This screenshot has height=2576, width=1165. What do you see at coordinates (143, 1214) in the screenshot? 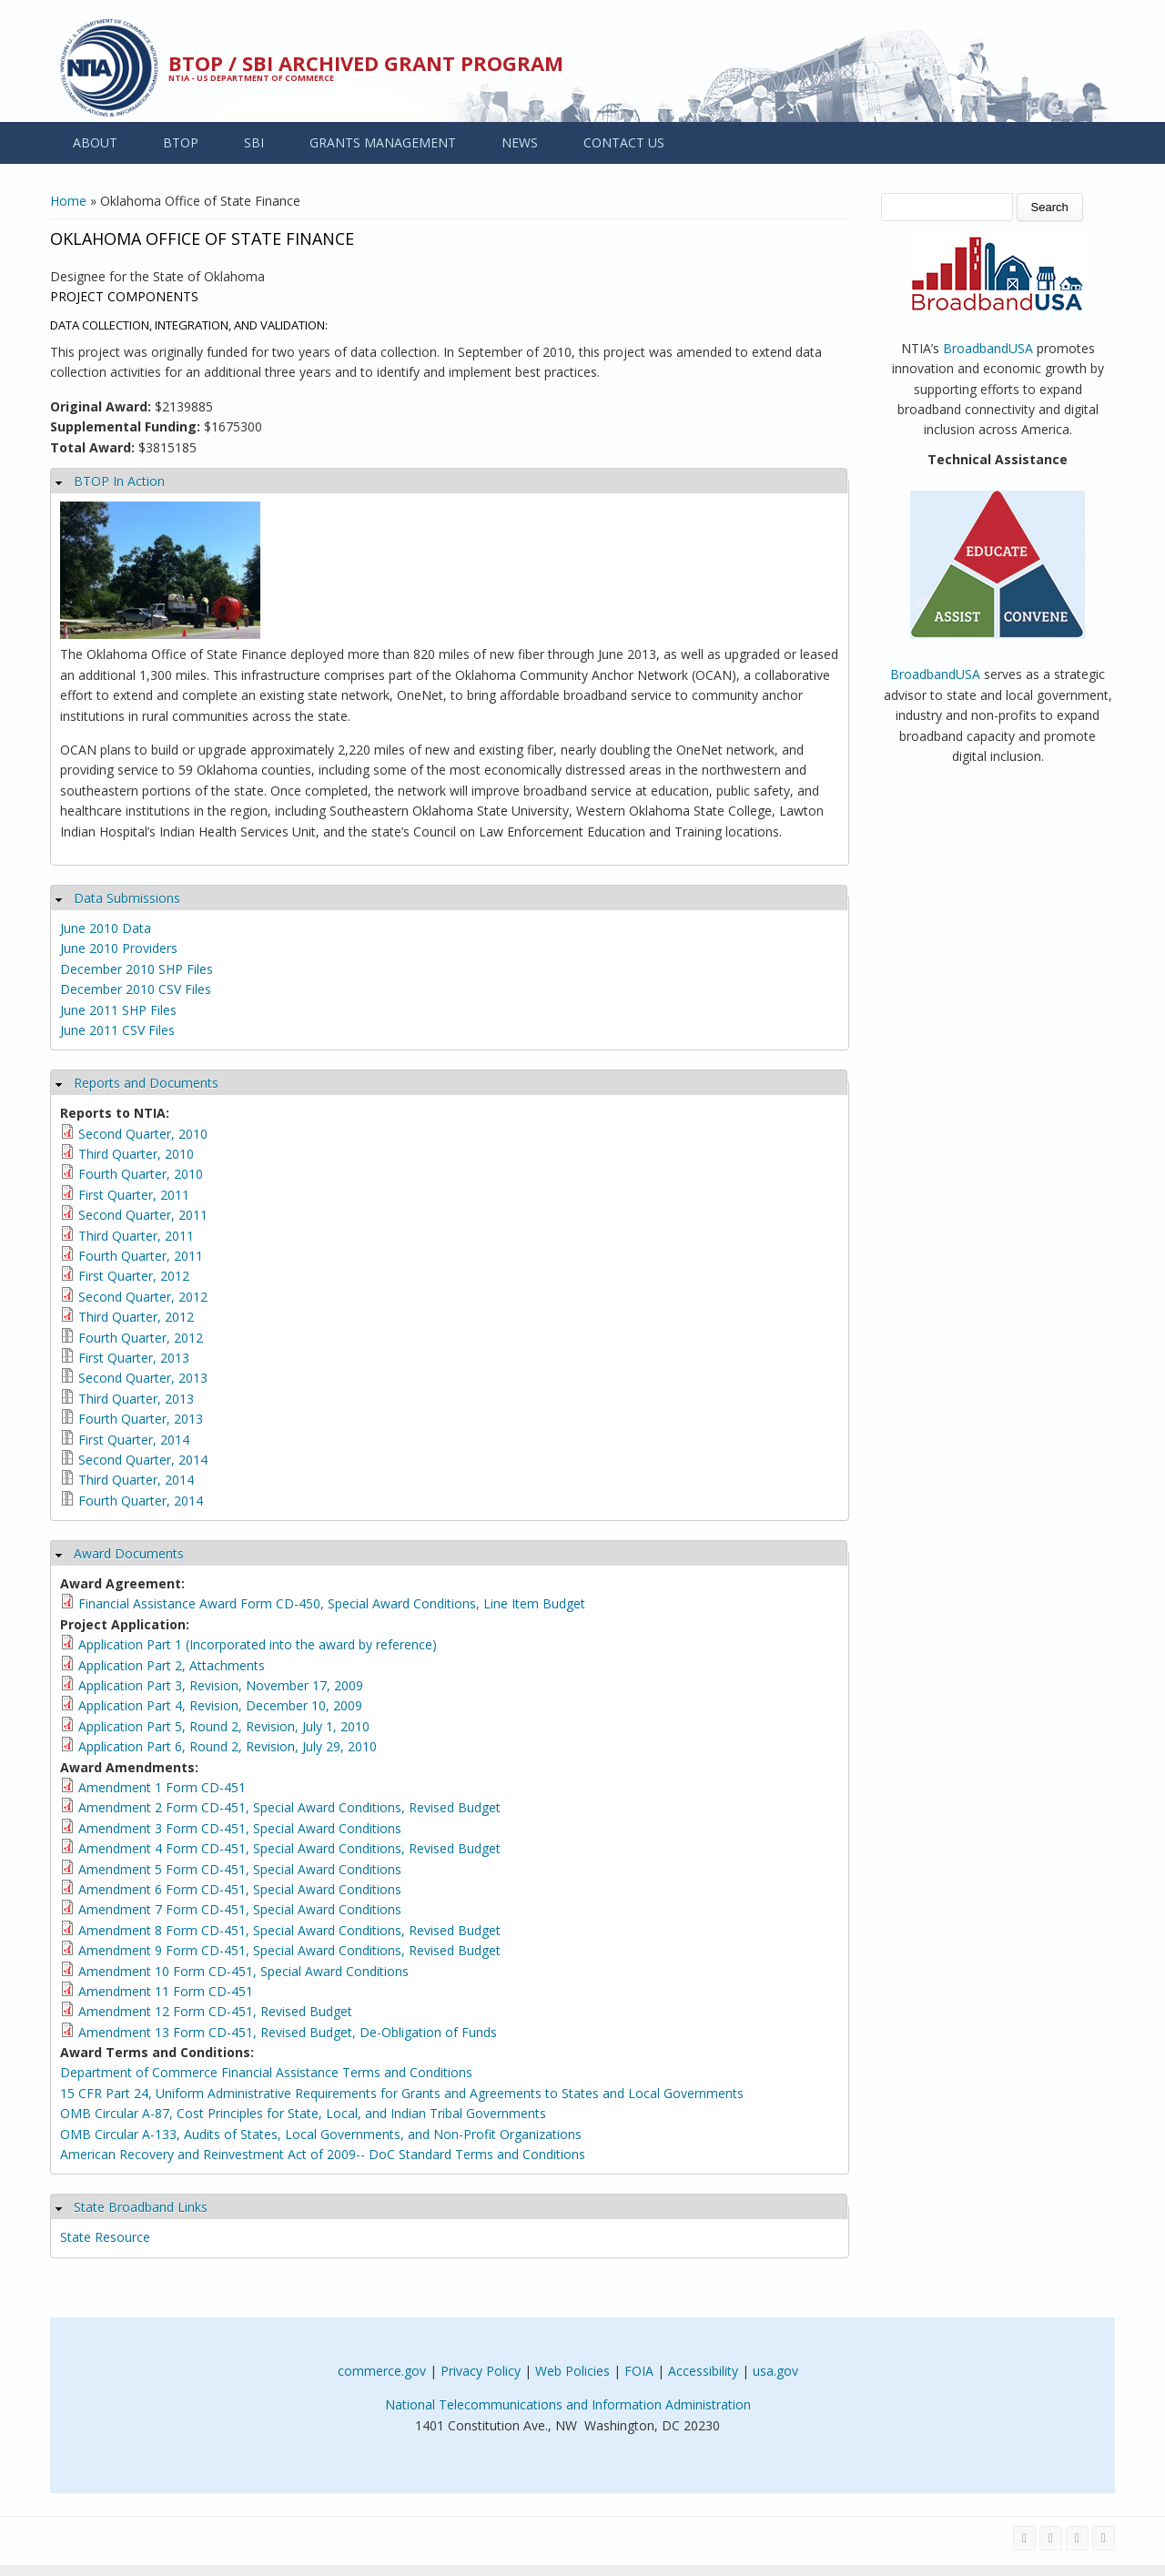
I see `Second Quarter, 2011` at bounding box center [143, 1214].